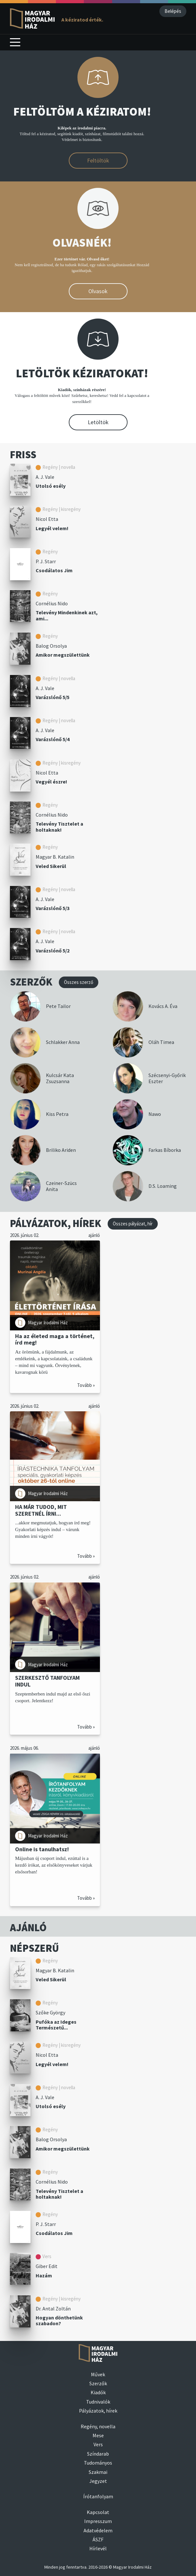 This screenshot has width=196, height=2576. What do you see at coordinates (52, 950) in the screenshot?
I see `Varázslónő 5/2` at bounding box center [52, 950].